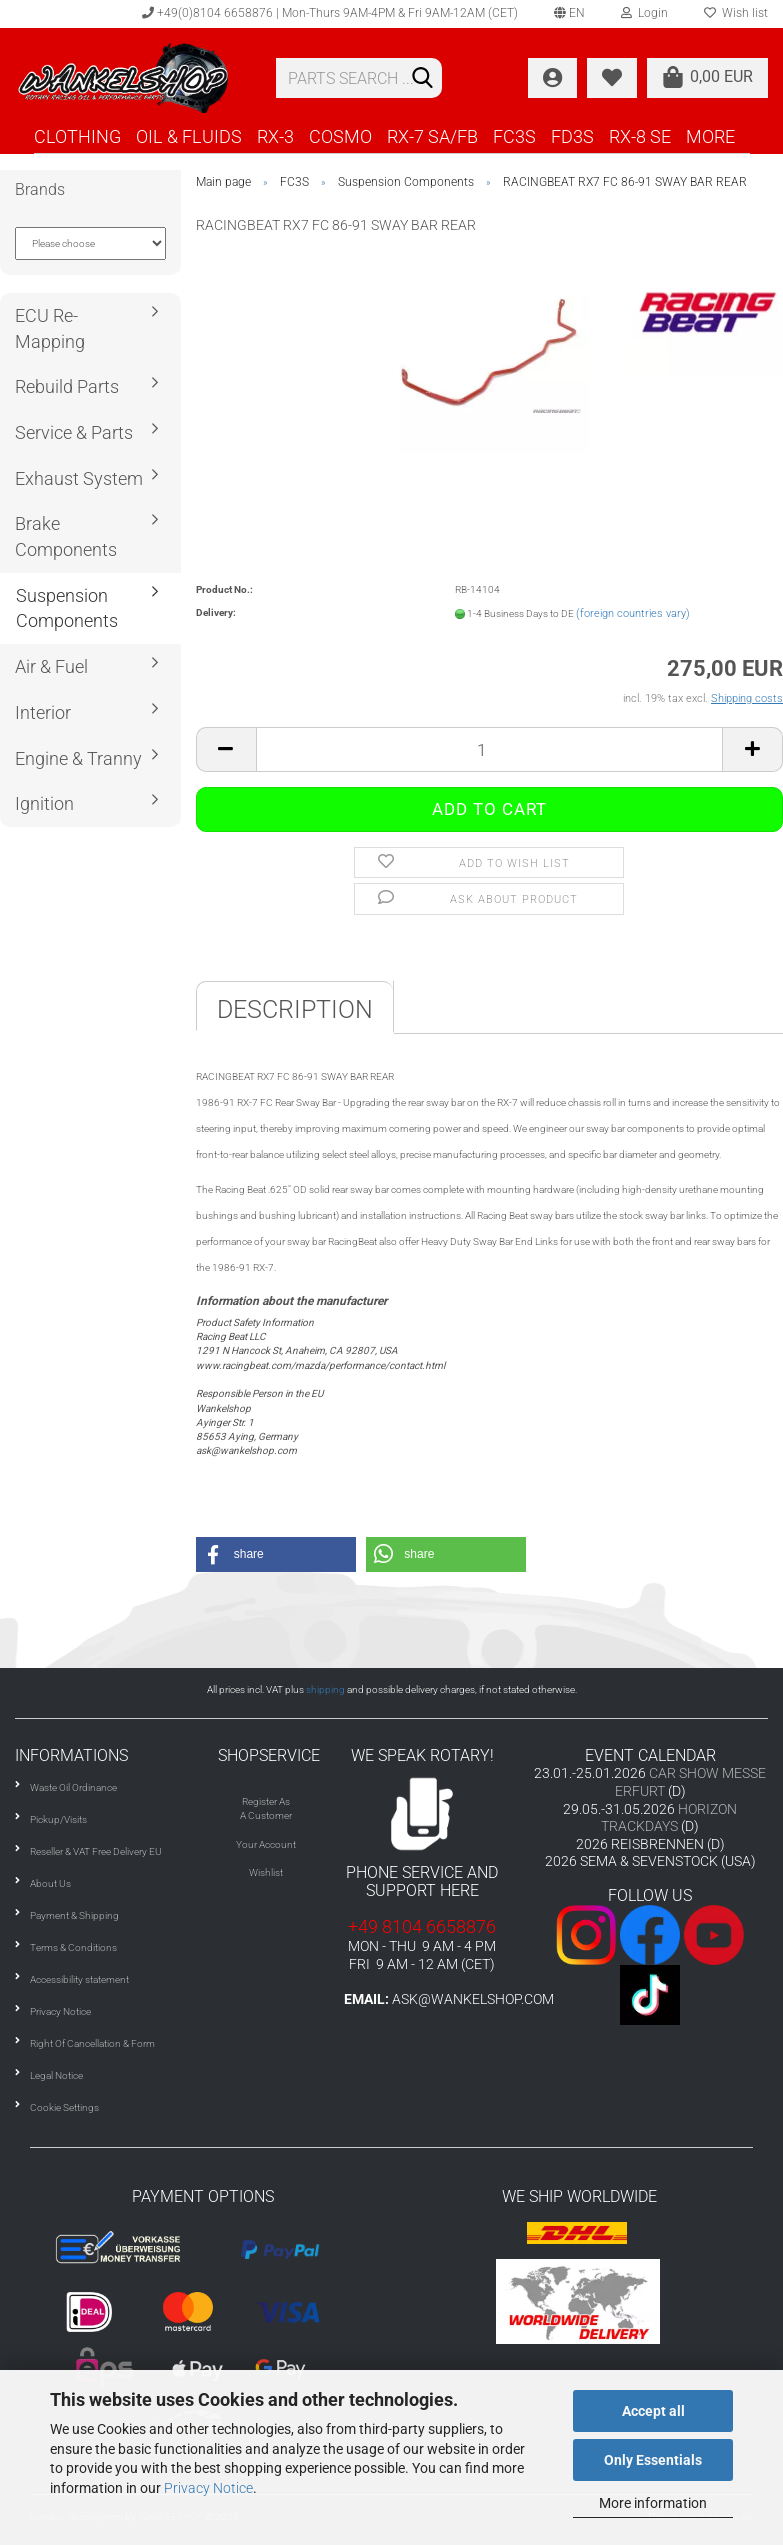 The width and height of the screenshot is (783, 2545). Describe the element at coordinates (295, 1009) in the screenshot. I see `Description` at that location.